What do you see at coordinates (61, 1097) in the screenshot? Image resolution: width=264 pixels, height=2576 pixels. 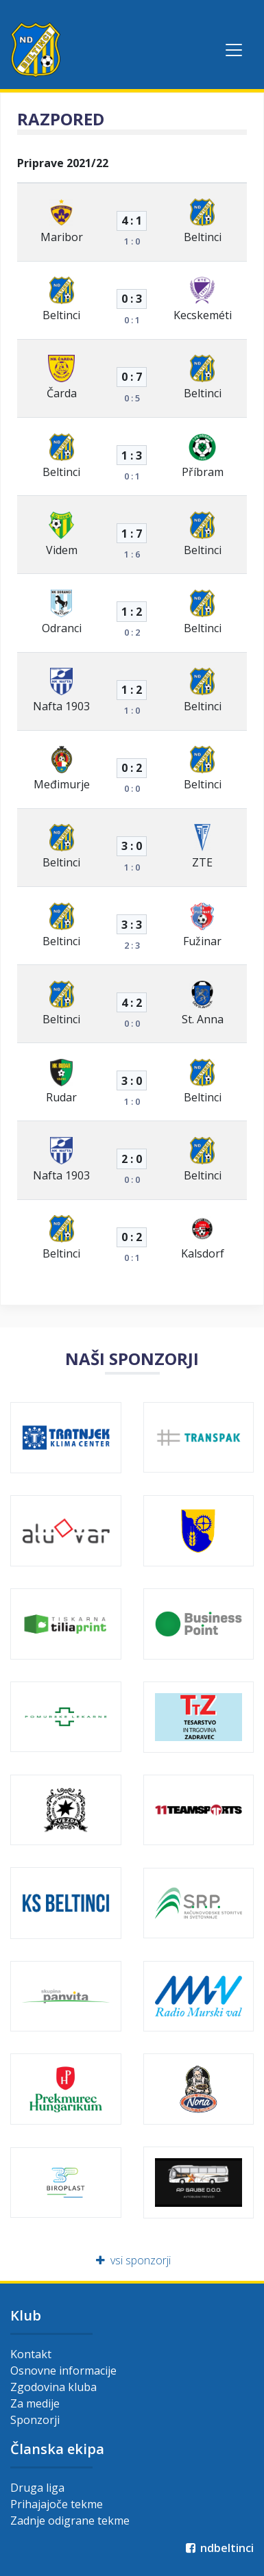 I see `Rudar` at bounding box center [61, 1097].